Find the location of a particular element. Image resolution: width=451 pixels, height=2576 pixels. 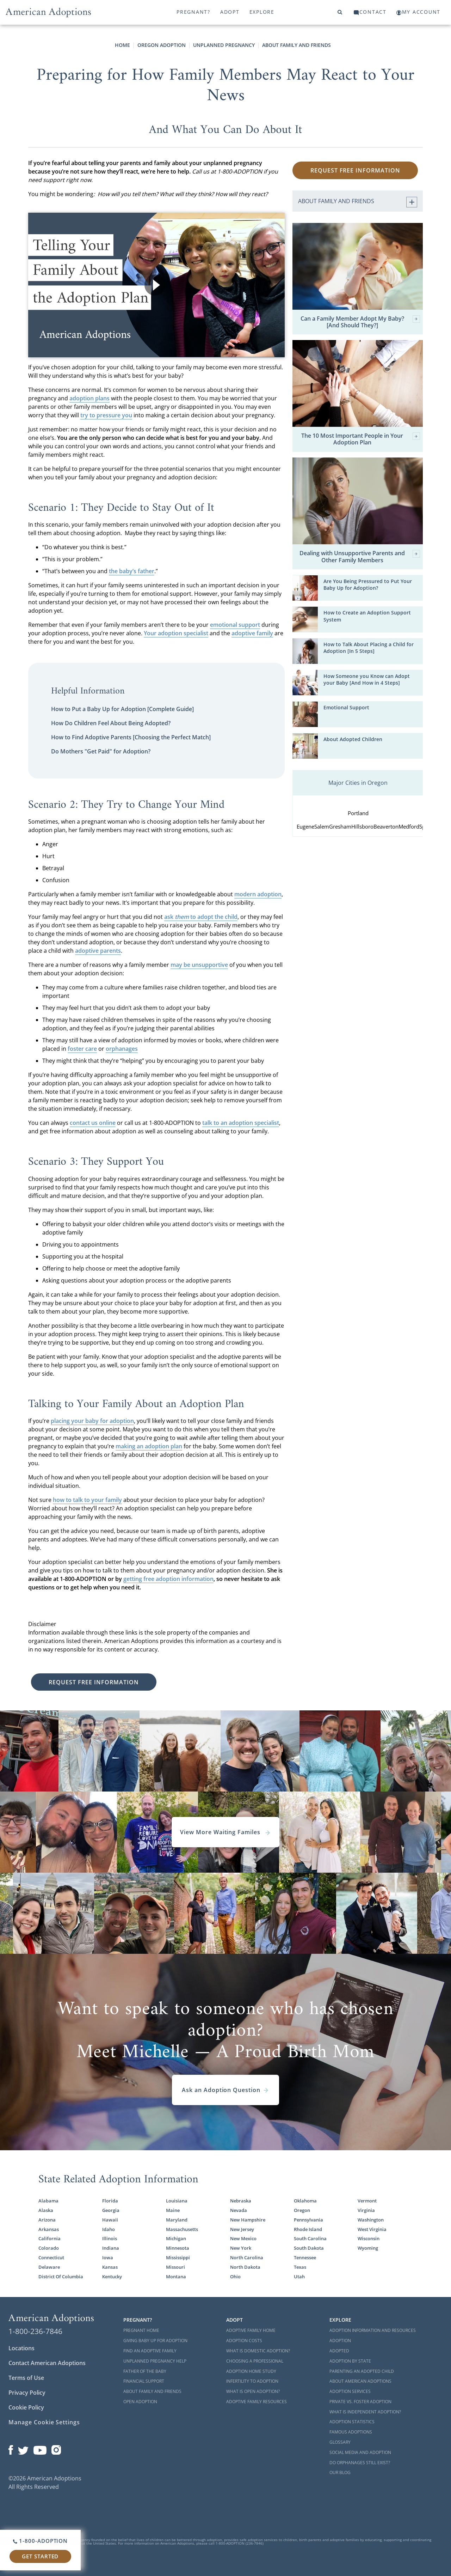

What is Open Adoption? is located at coordinates (253, 2391).